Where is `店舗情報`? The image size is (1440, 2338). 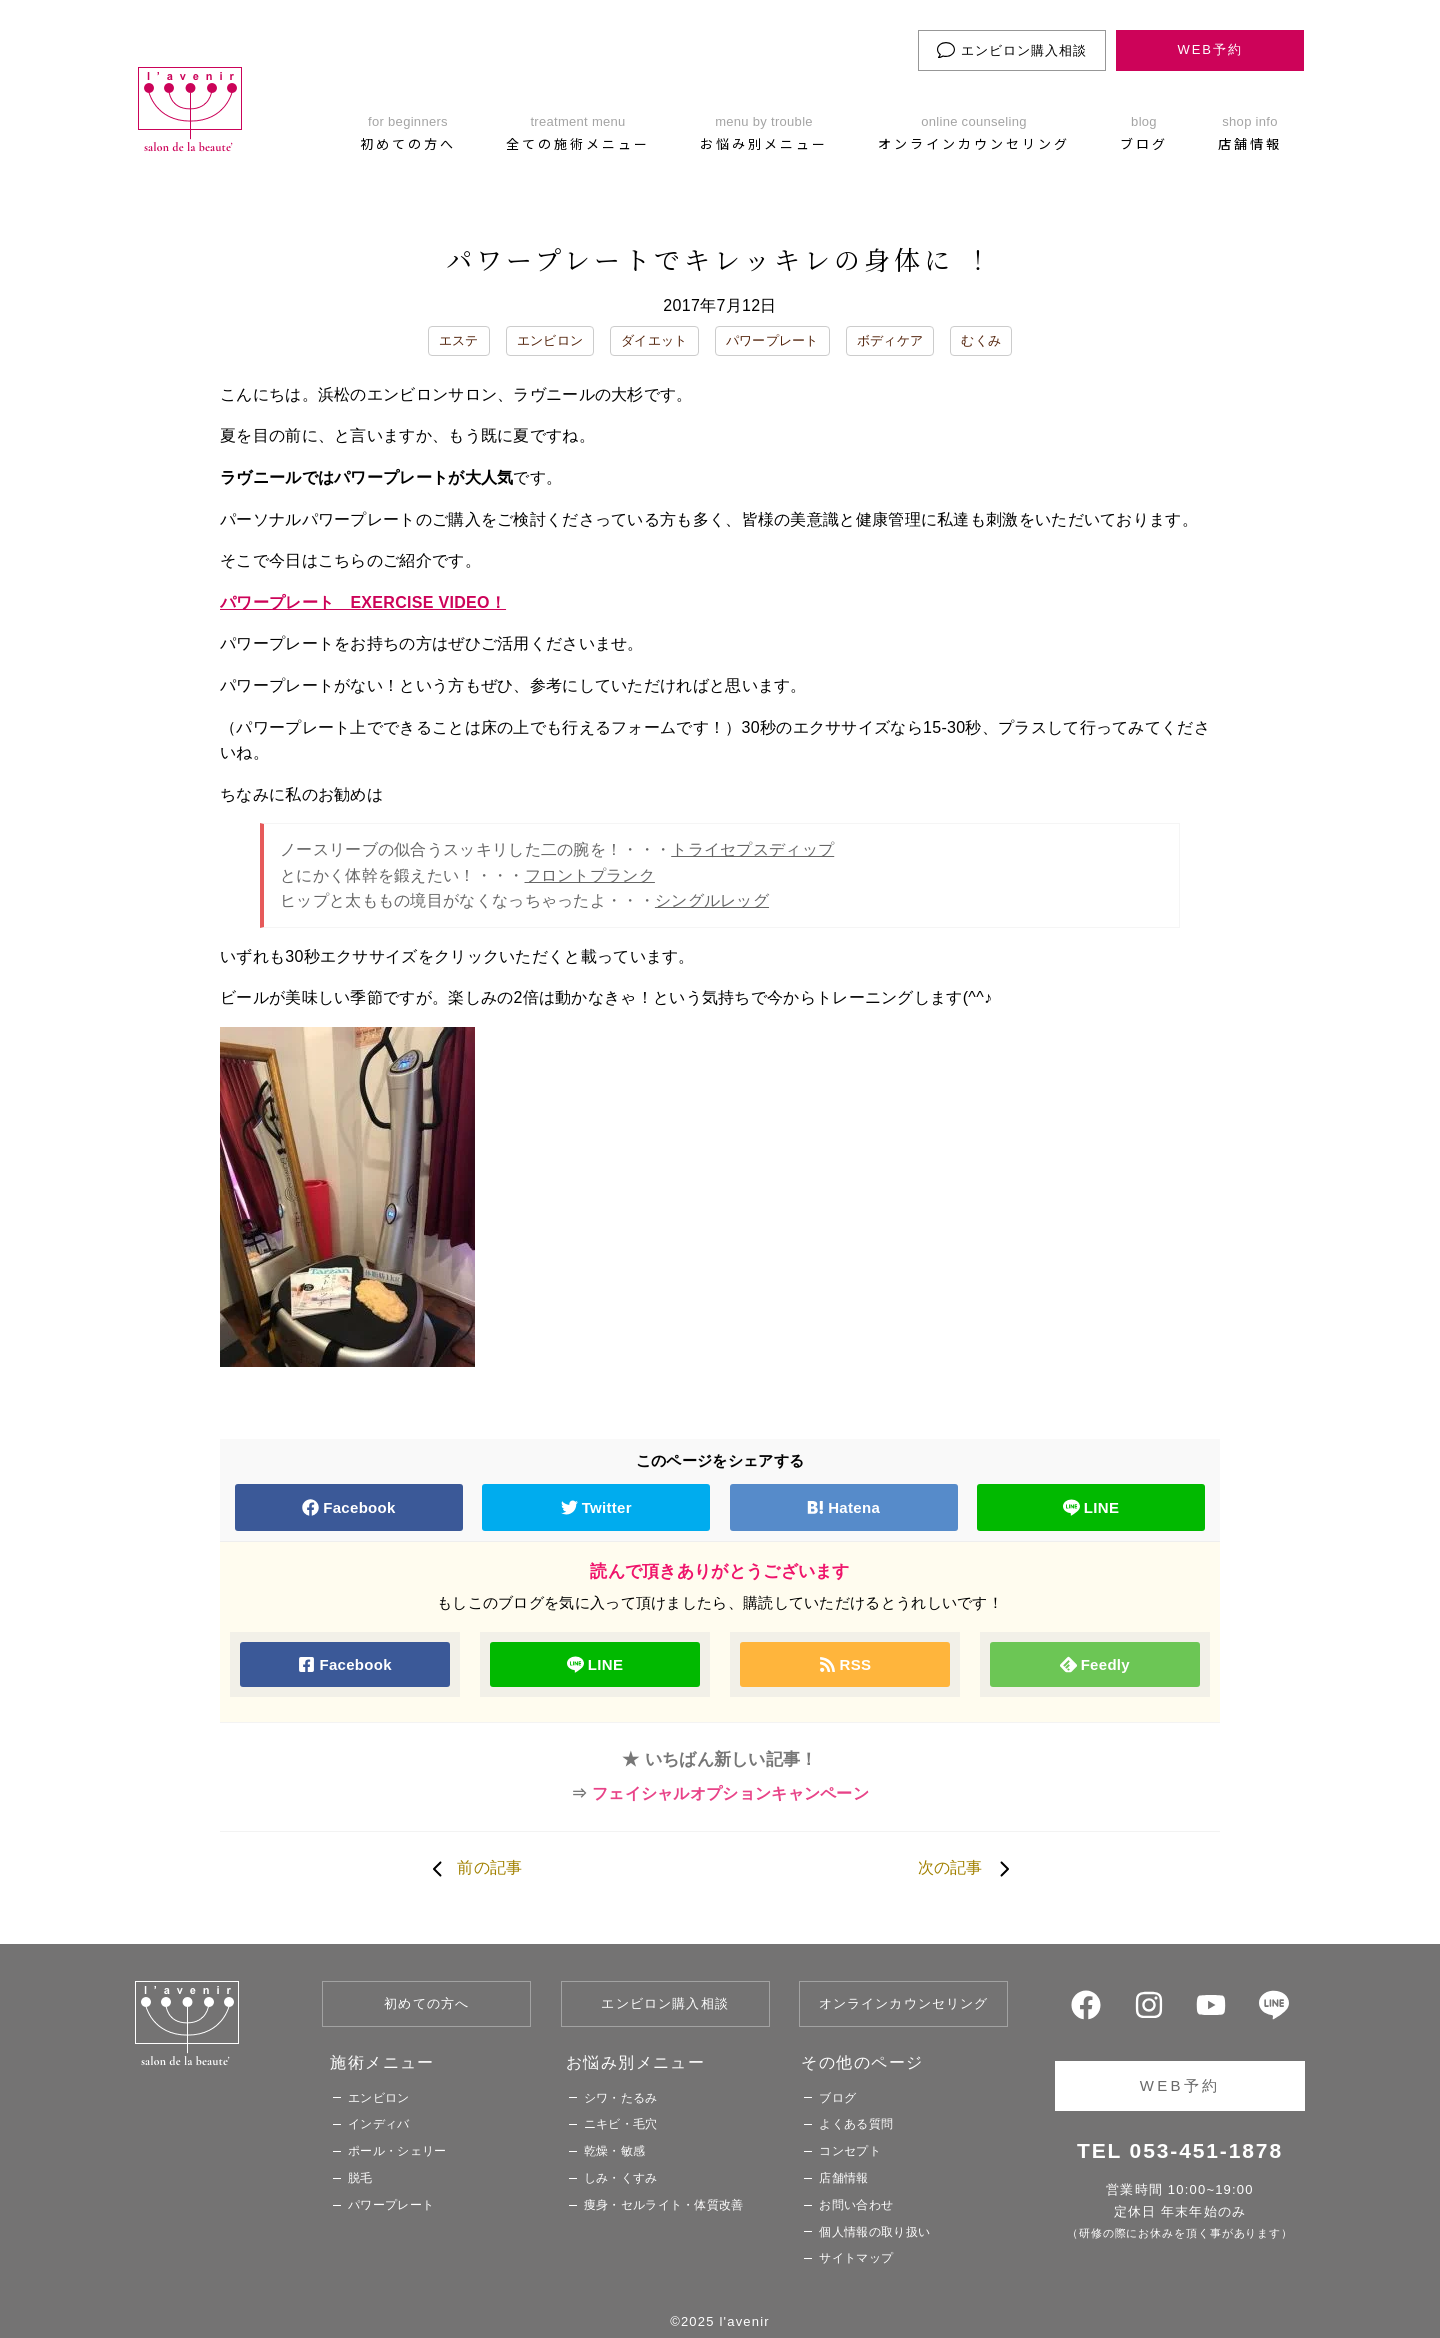 店舗情報 is located at coordinates (843, 2178).